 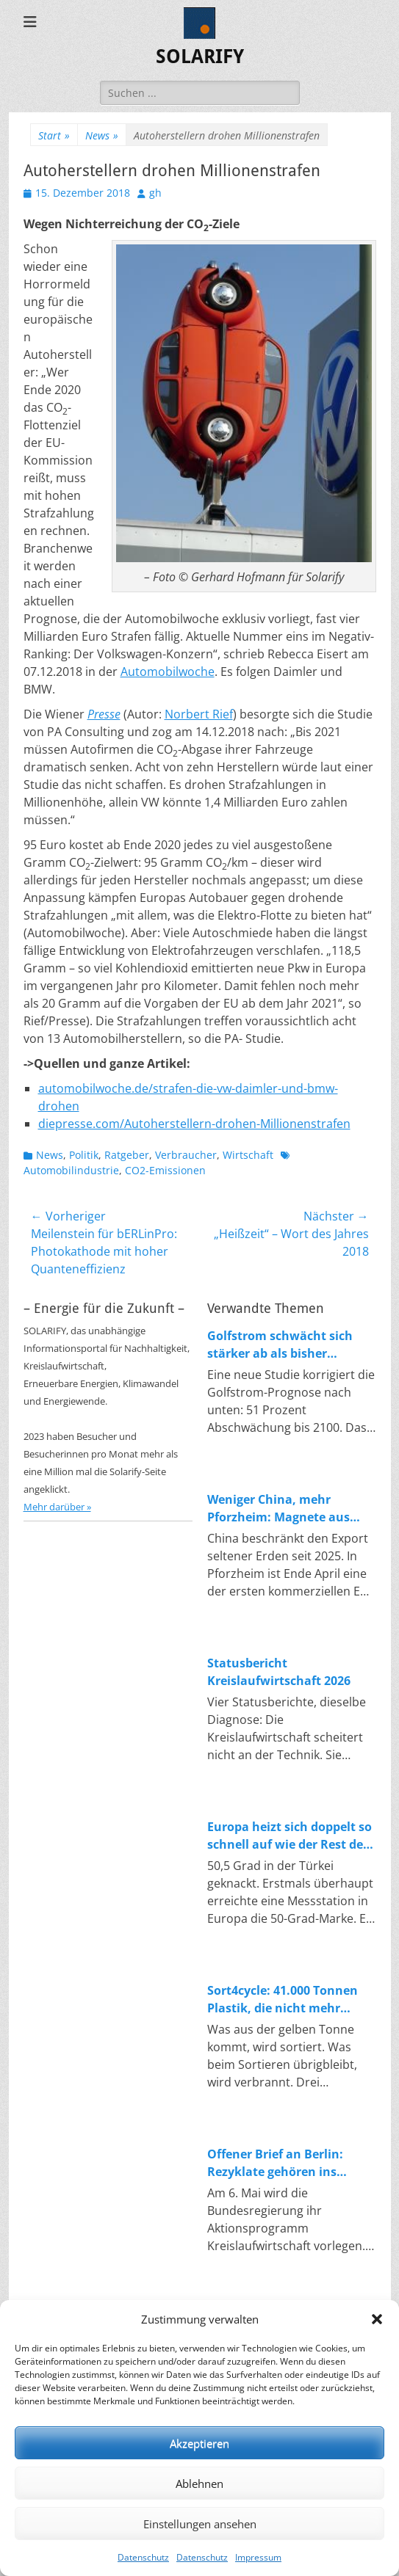 I want to click on Wirtschaft, so click(x=248, y=1155).